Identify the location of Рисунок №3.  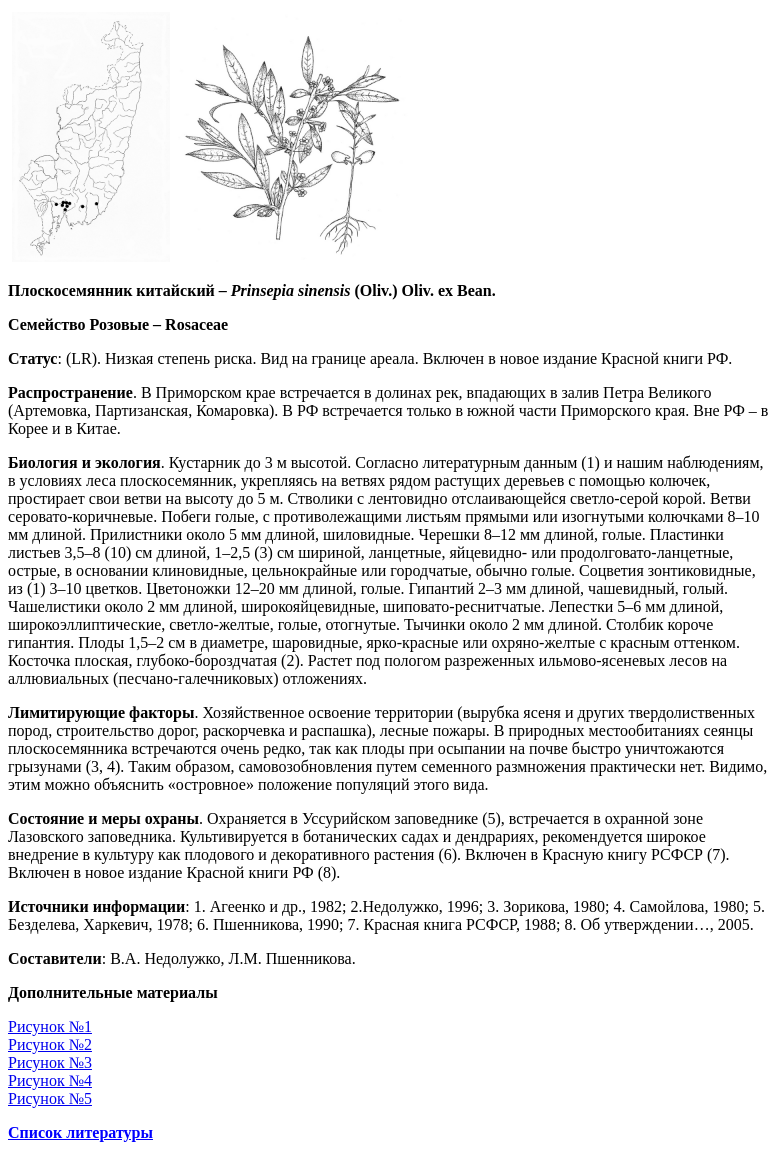
(50, 1062).